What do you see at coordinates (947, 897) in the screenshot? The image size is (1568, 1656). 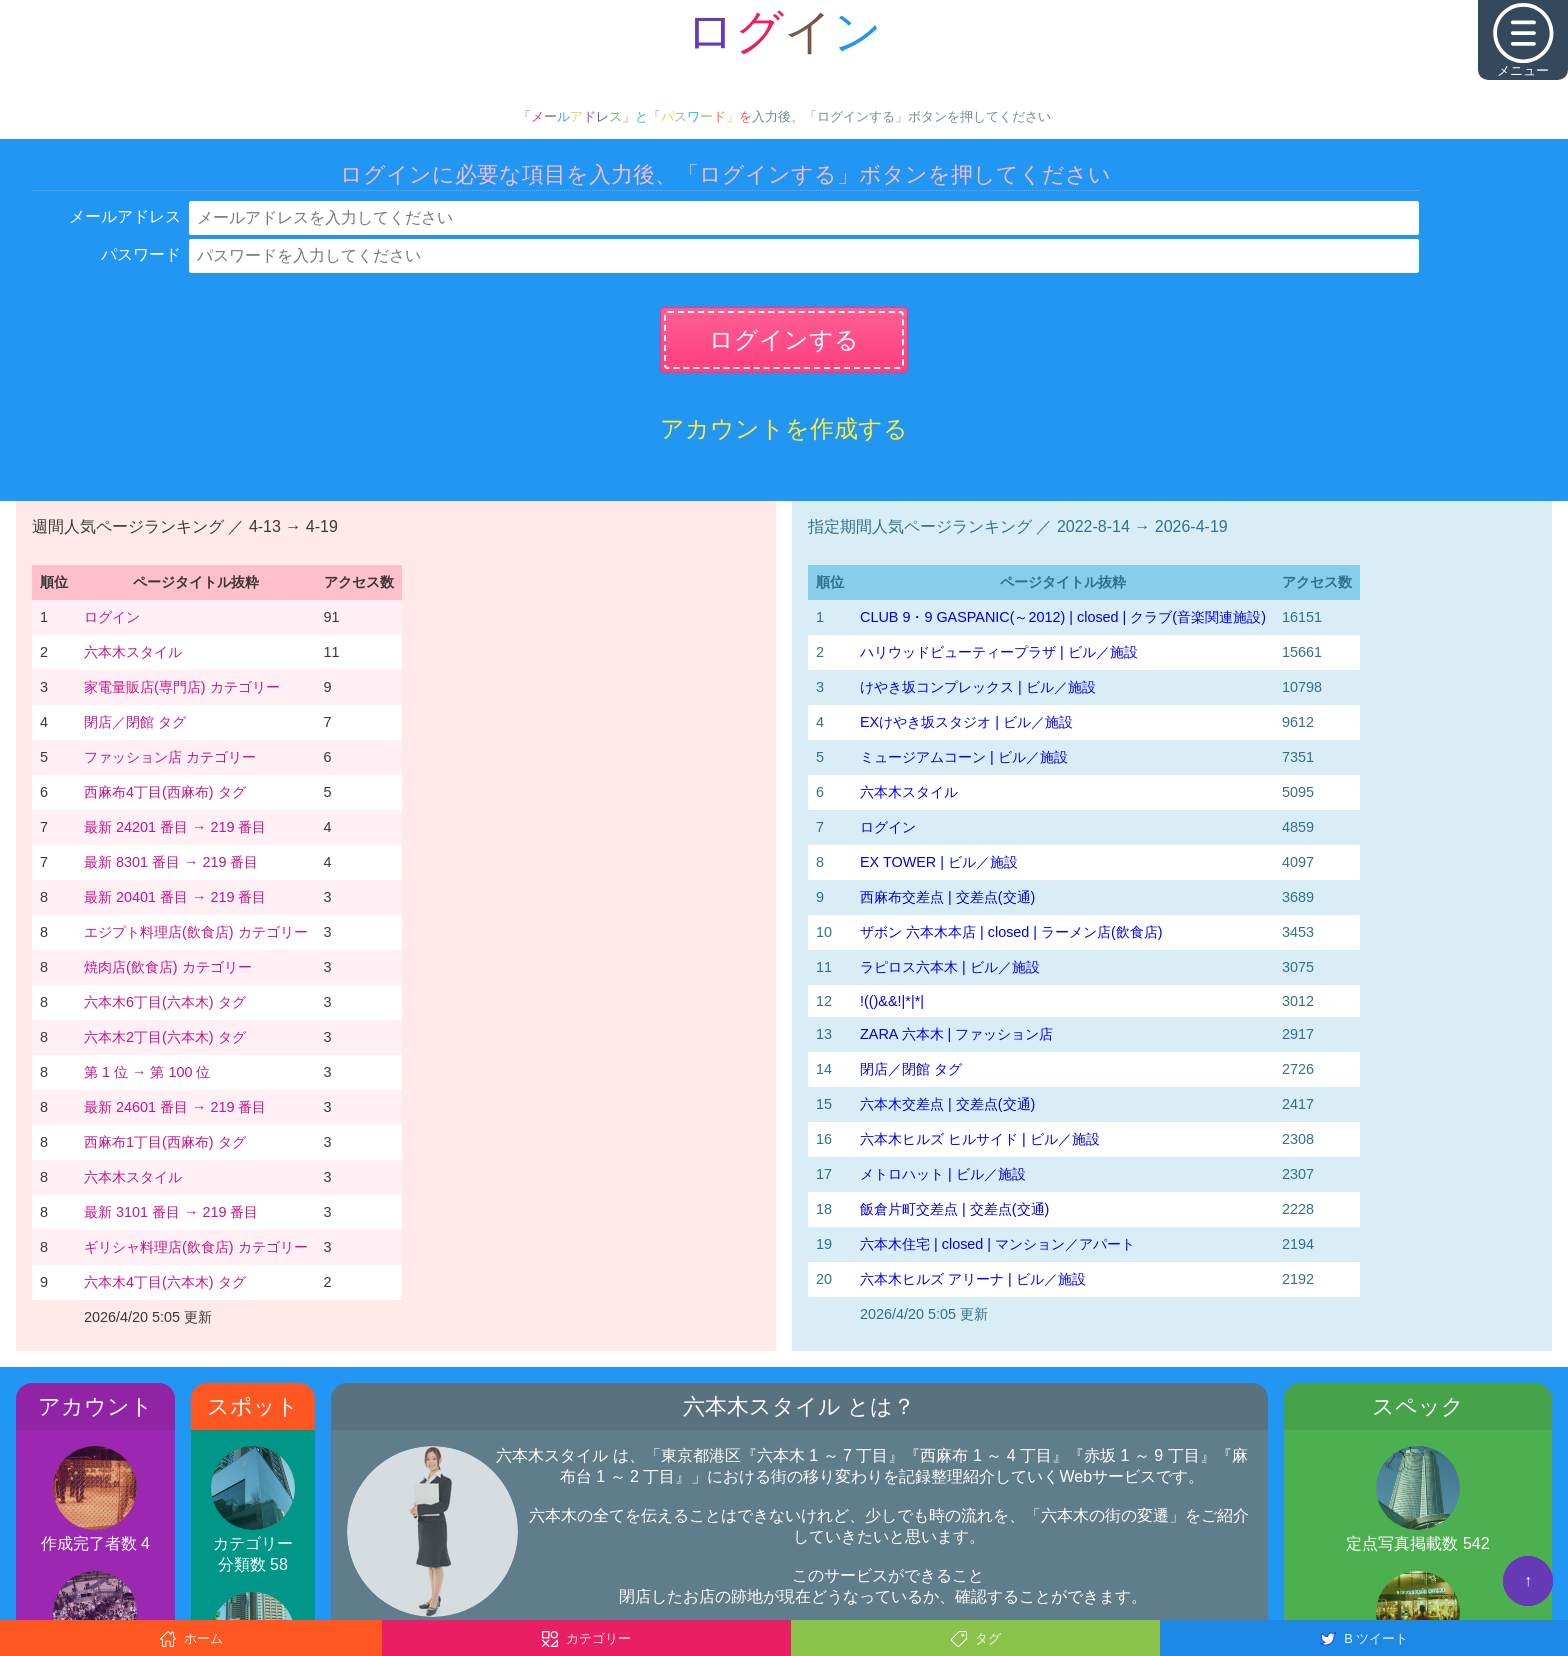 I see `西麻布交差点 | 交差点(交通)` at bounding box center [947, 897].